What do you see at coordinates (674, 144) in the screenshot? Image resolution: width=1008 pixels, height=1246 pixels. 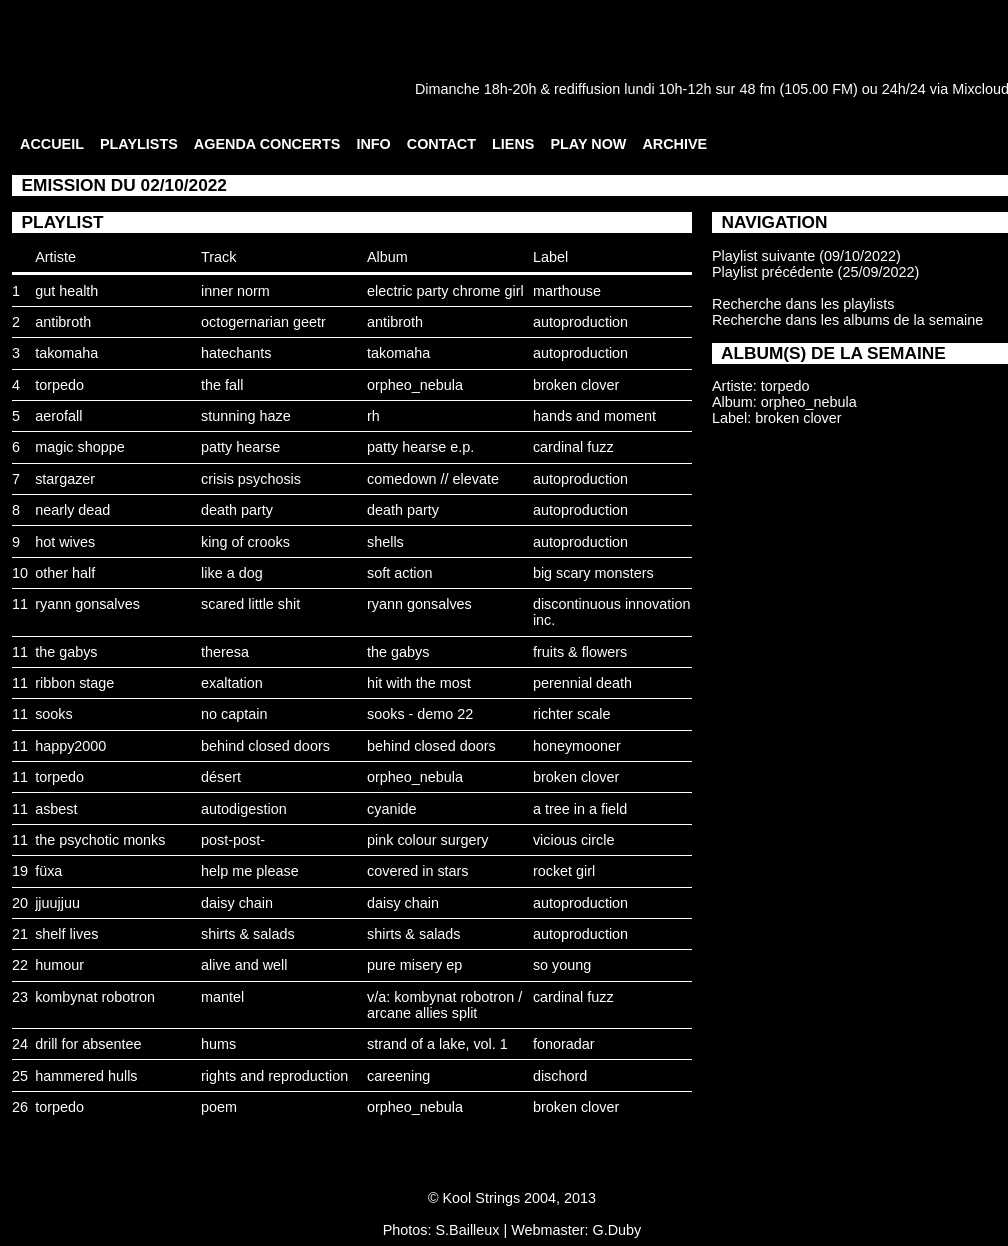 I see `ARCHIVE` at bounding box center [674, 144].